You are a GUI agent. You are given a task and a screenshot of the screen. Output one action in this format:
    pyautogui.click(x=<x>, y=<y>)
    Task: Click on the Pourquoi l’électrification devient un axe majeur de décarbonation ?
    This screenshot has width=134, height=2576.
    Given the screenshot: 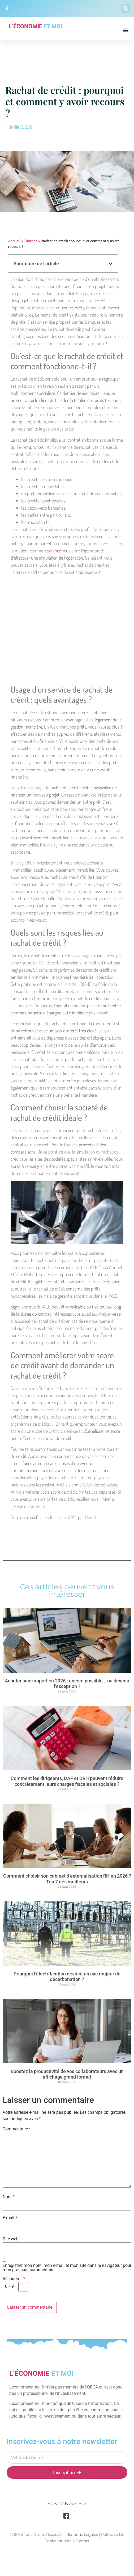 What is the action you would take?
    pyautogui.click(x=67, y=1976)
    